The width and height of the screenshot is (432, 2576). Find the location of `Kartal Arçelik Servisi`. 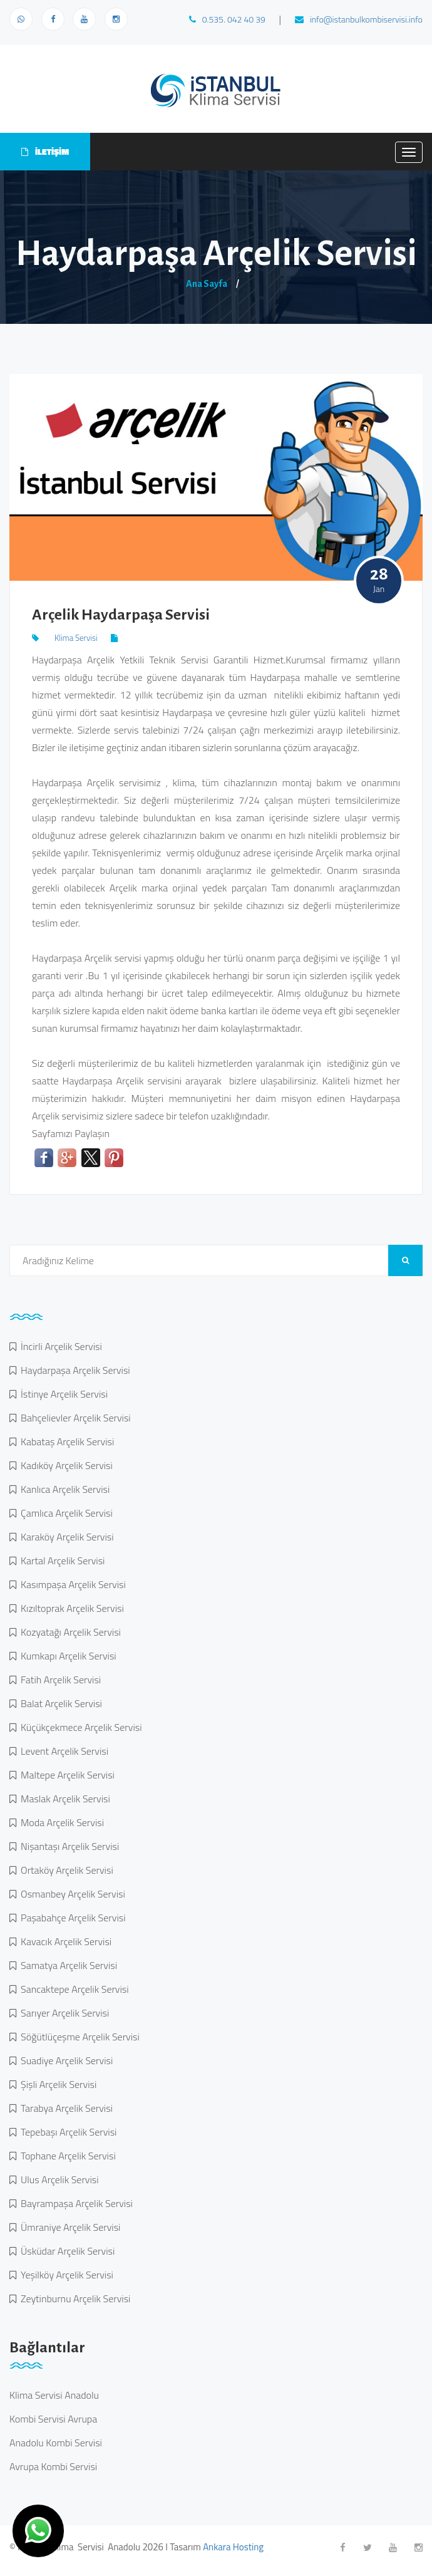

Kartal Arçelik Servisi is located at coordinates (60, 1560).